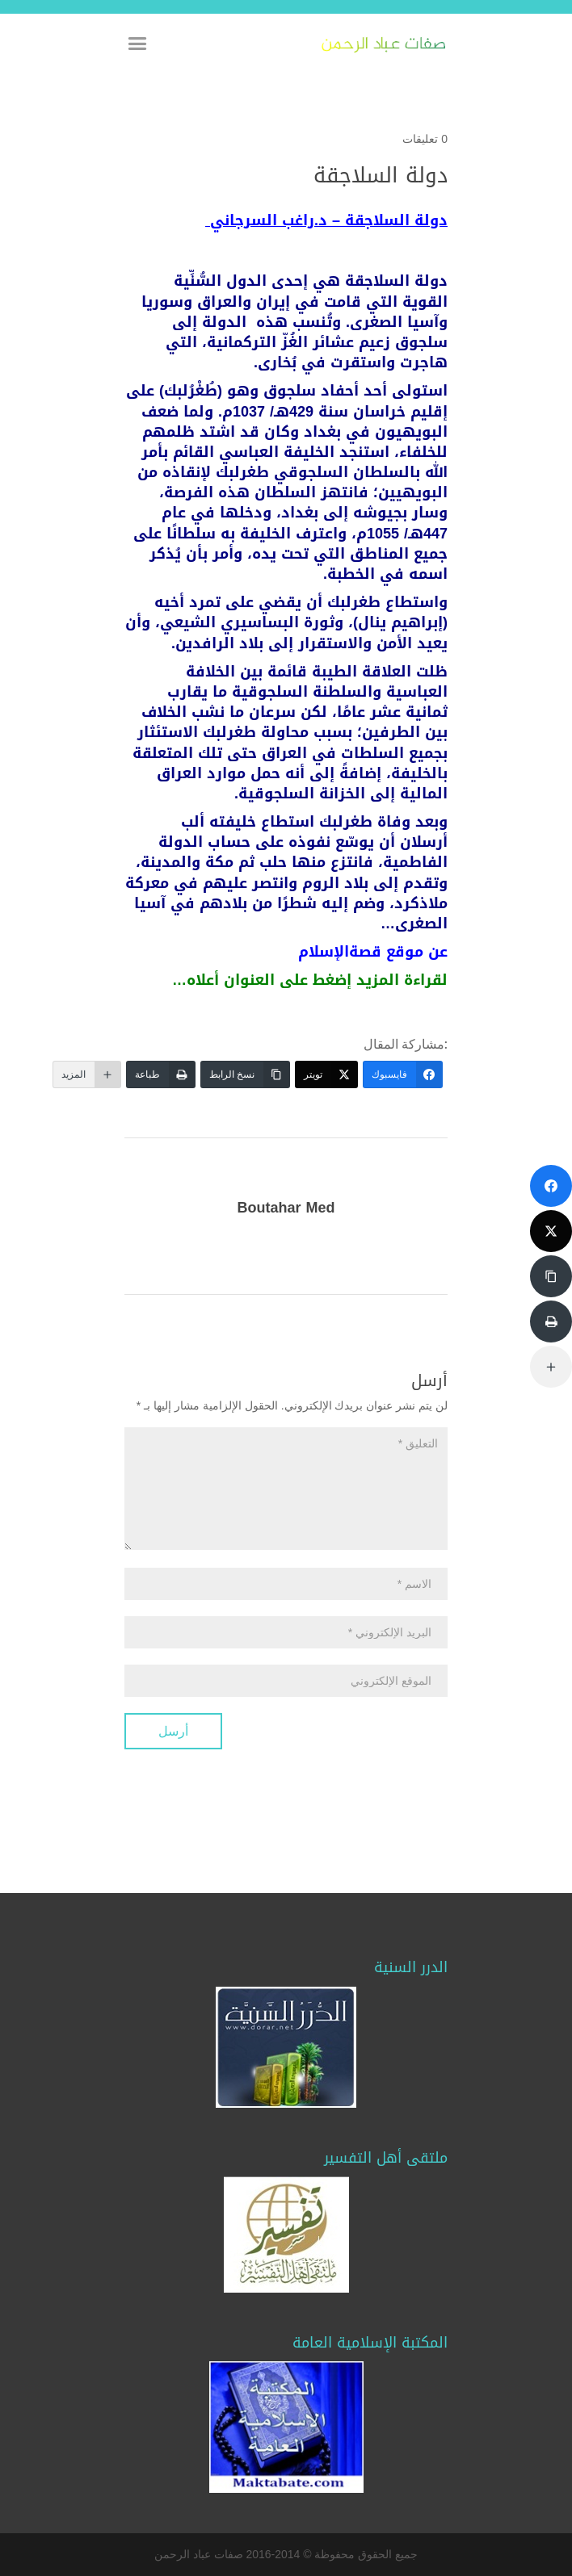 The width and height of the screenshot is (572, 2576). I want to click on [تويتر], so click(326, 1074).